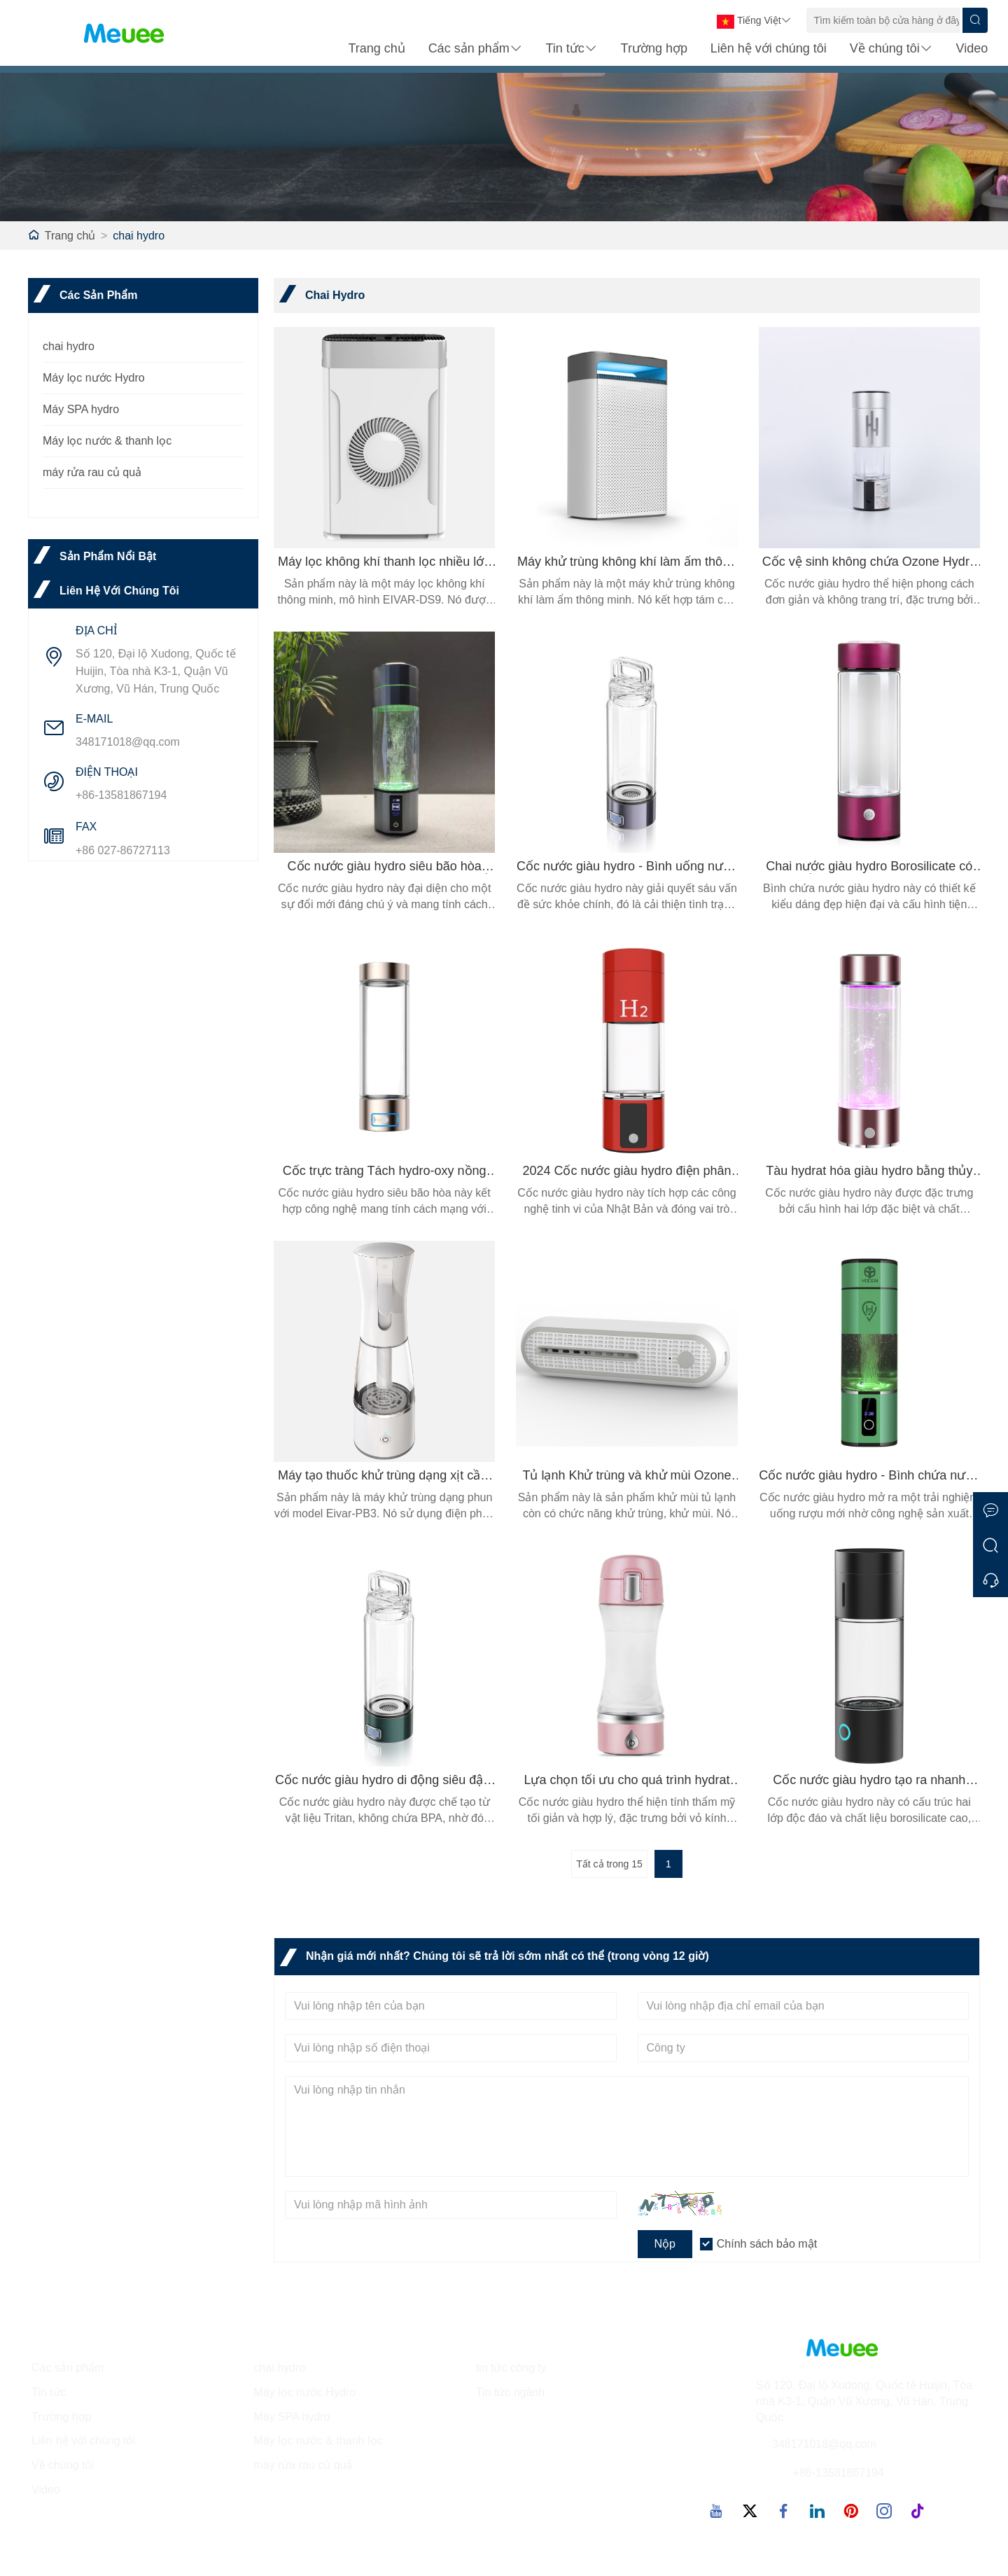 The height and width of the screenshot is (2576, 1008). What do you see at coordinates (475, 50) in the screenshot?
I see `Các sản phẩm` at bounding box center [475, 50].